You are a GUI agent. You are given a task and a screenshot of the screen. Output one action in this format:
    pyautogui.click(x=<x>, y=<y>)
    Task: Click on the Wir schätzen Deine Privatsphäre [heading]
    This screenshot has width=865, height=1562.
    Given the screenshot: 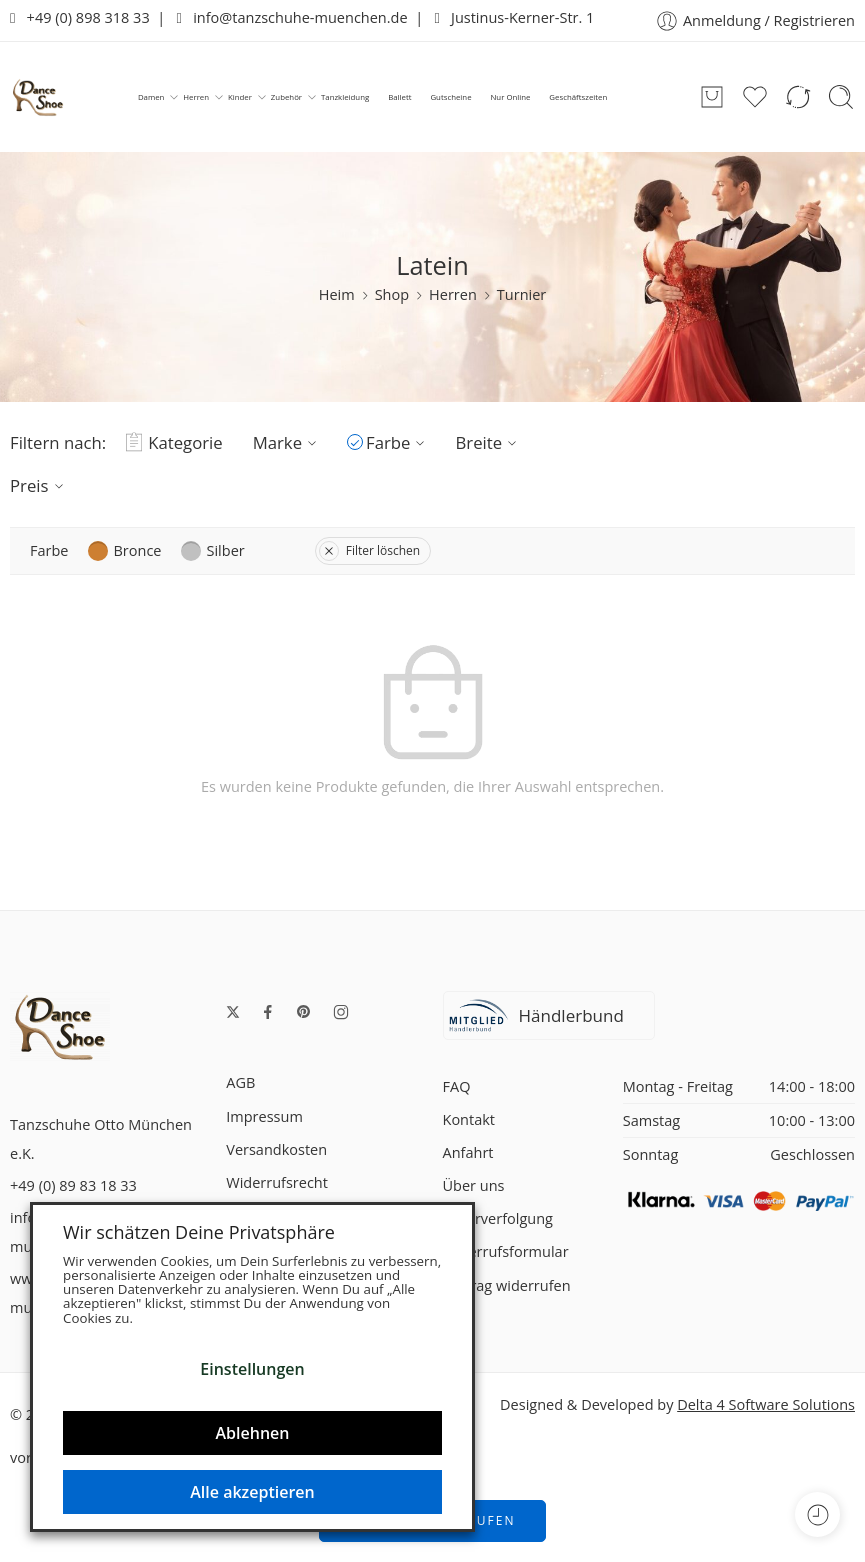 What is the action you would take?
    pyautogui.click(x=199, y=1232)
    